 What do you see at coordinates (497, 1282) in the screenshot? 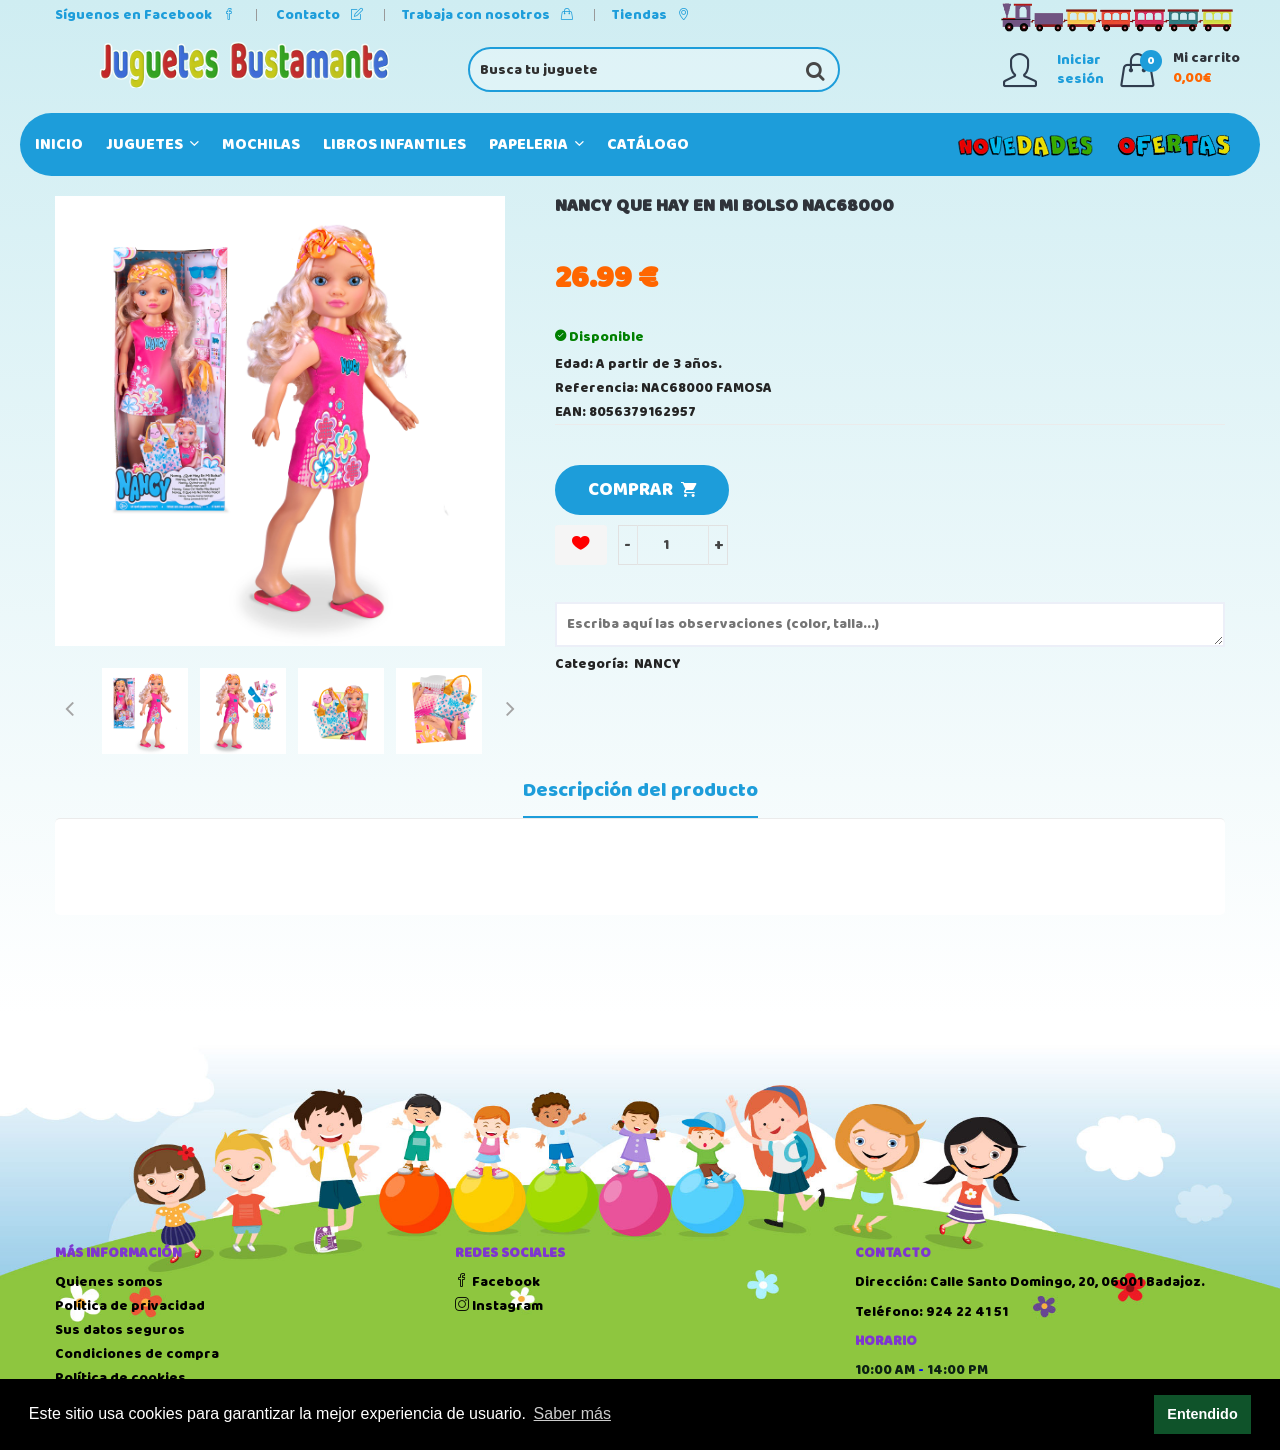
I see `Facebook` at bounding box center [497, 1282].